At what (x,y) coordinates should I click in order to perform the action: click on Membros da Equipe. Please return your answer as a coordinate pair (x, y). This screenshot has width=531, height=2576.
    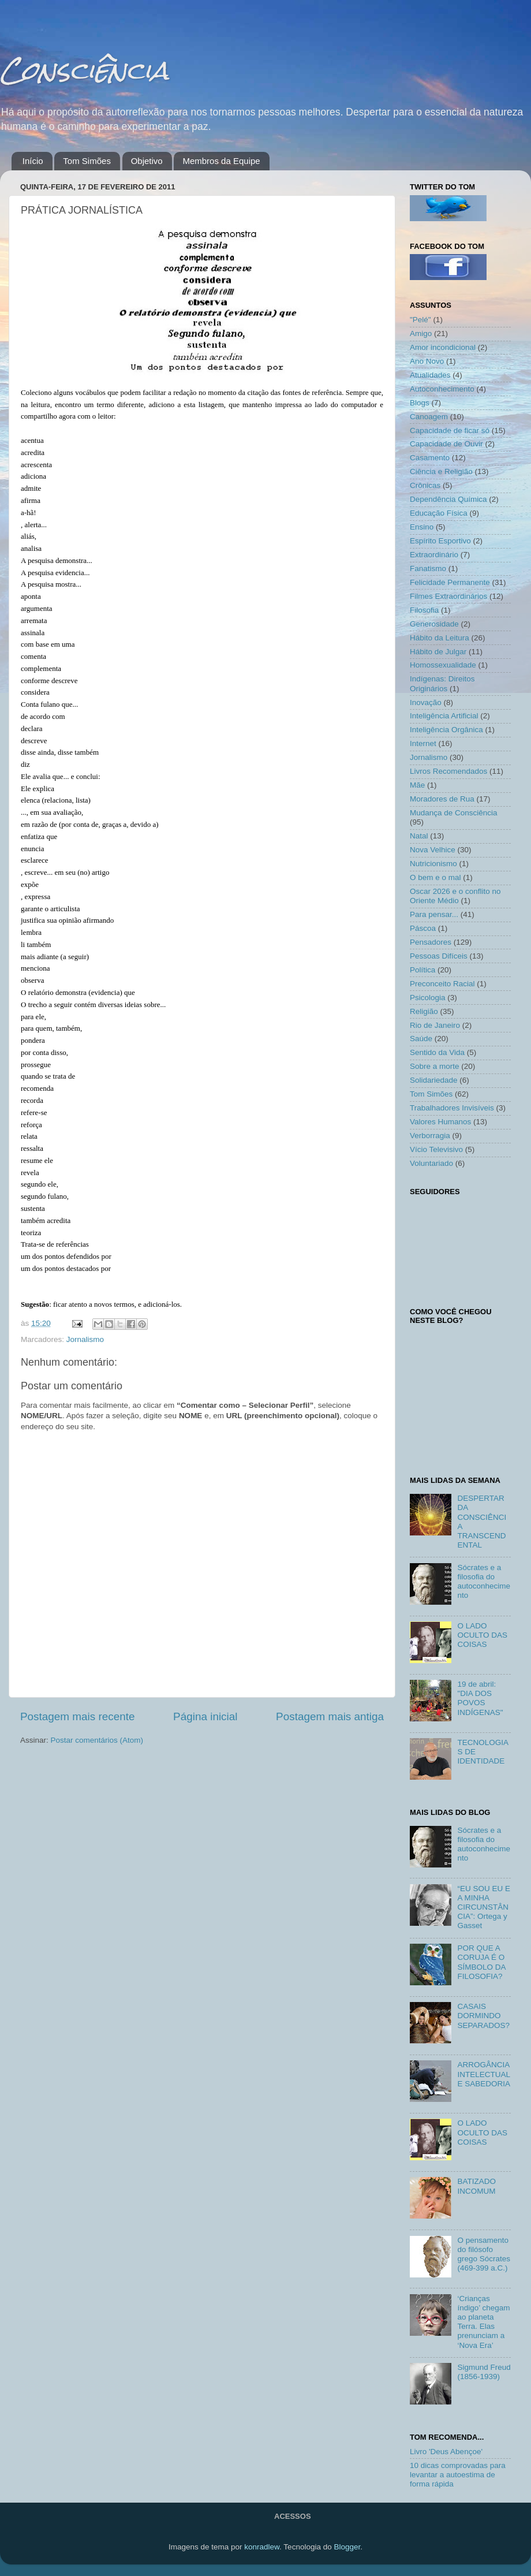
    Looking at the image, I should click on (221, 161).